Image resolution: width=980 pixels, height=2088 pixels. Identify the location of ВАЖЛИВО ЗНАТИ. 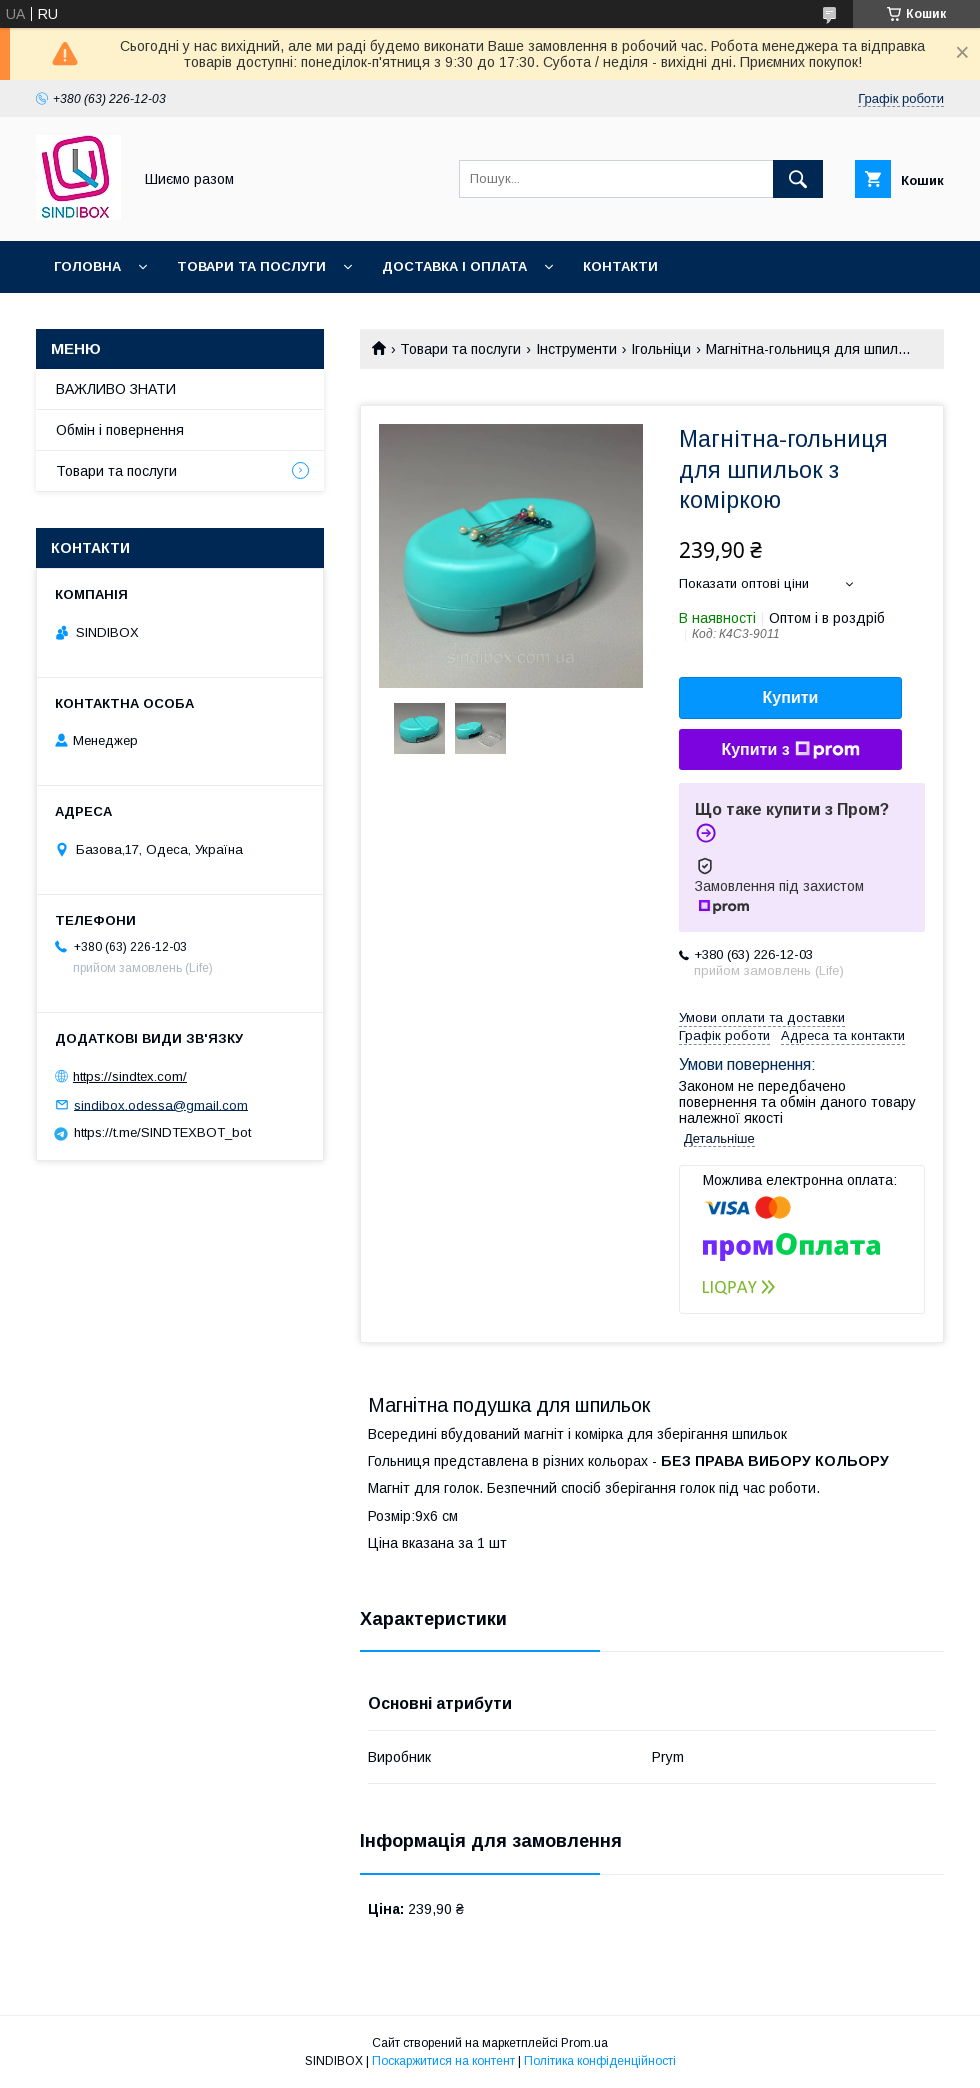
(116, 389).